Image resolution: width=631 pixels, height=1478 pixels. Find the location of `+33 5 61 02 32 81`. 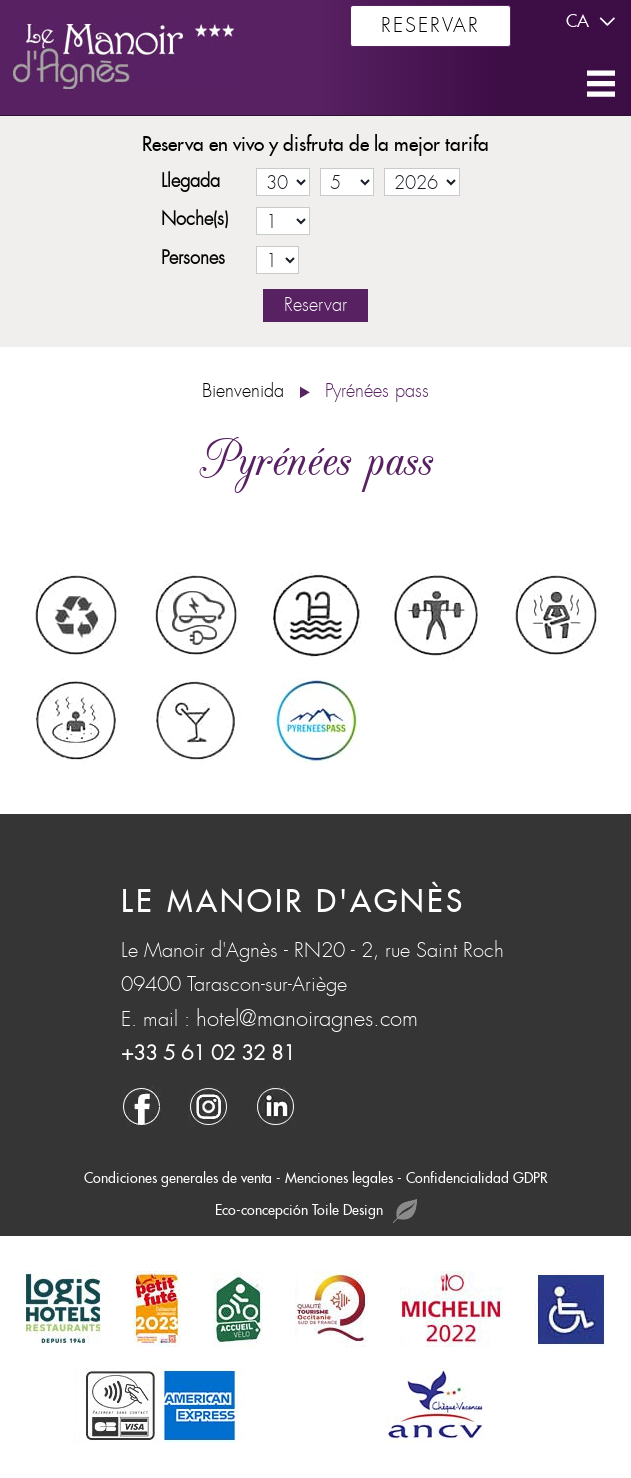

+33 5 61 02 32 81 is located at coordinates (208, 1053).